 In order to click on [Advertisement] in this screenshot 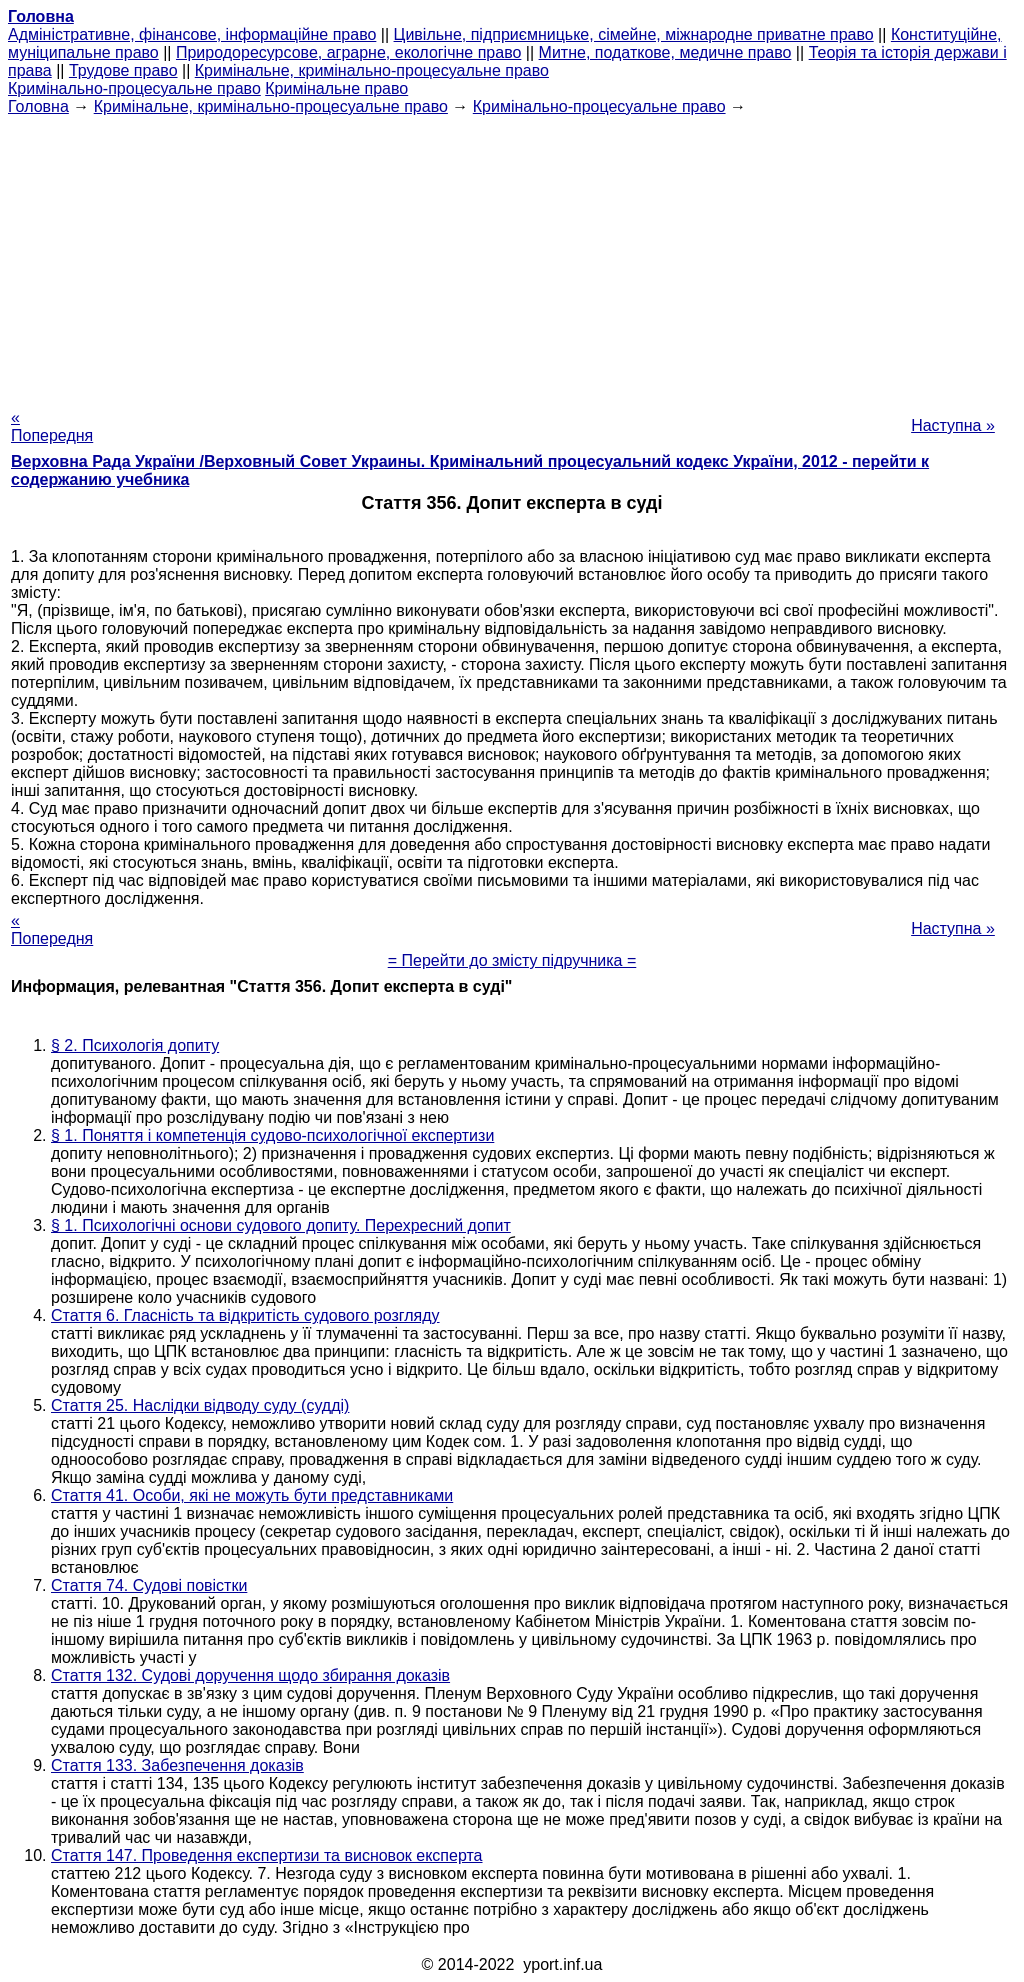, I will do `click(512, 256)`.